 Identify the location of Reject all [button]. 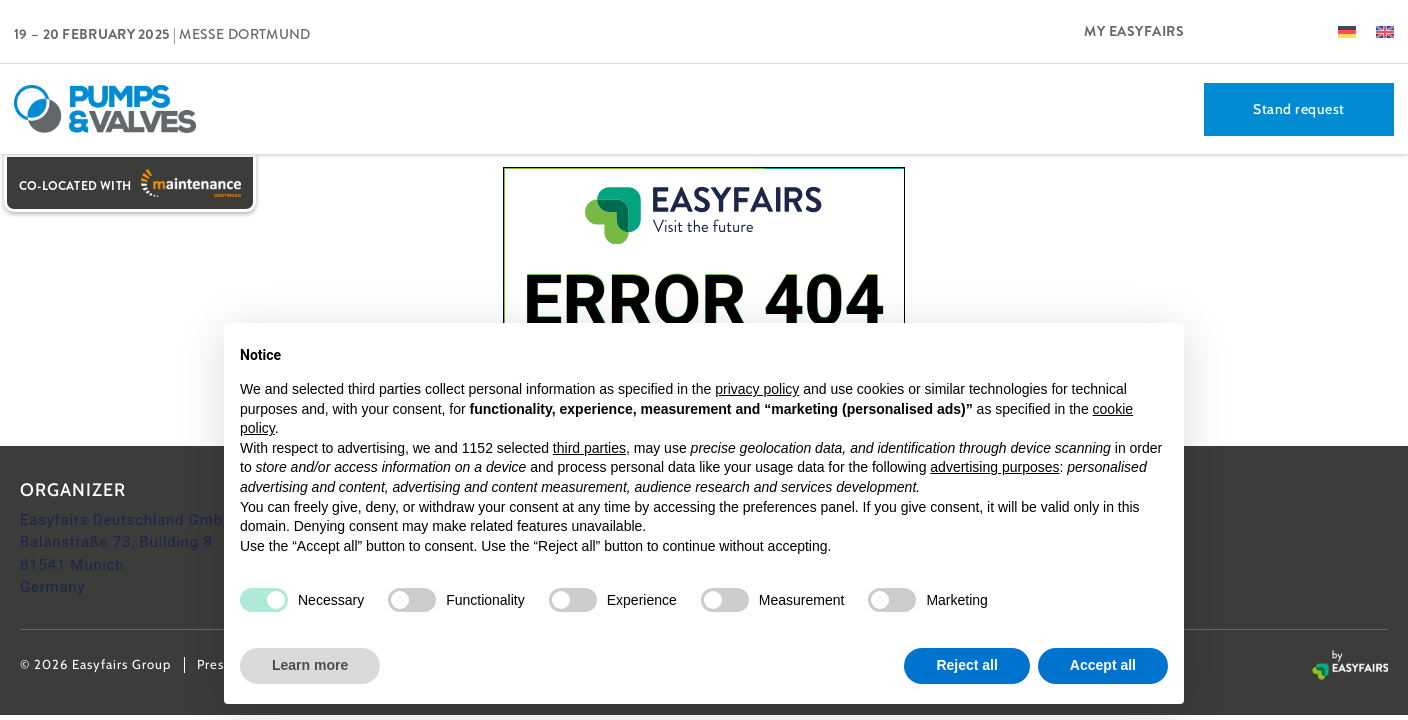
(966, 665).